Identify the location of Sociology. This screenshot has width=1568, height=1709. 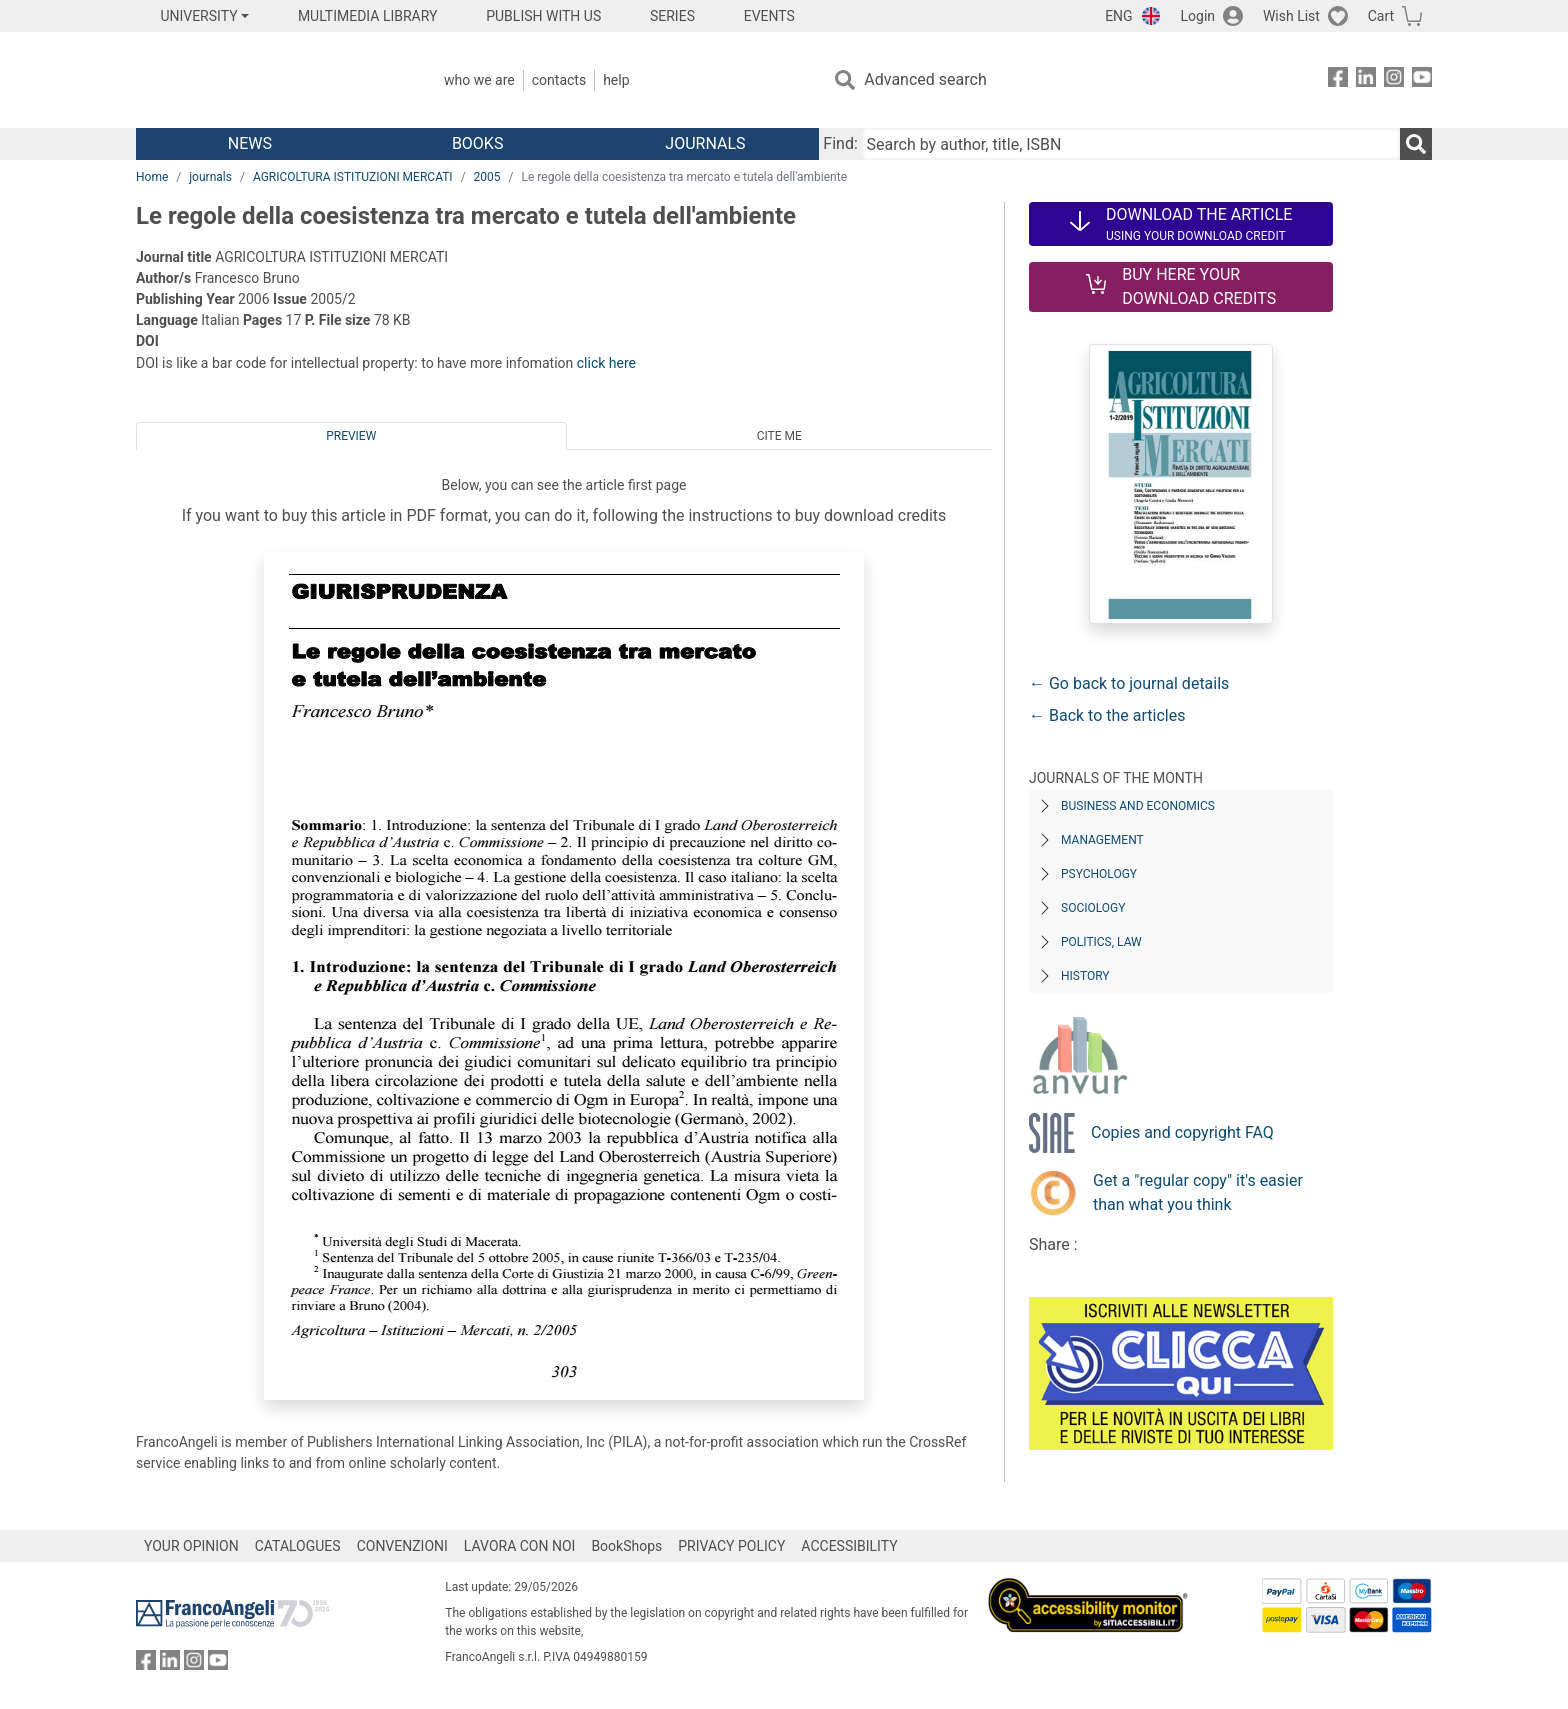
(1093, 908).